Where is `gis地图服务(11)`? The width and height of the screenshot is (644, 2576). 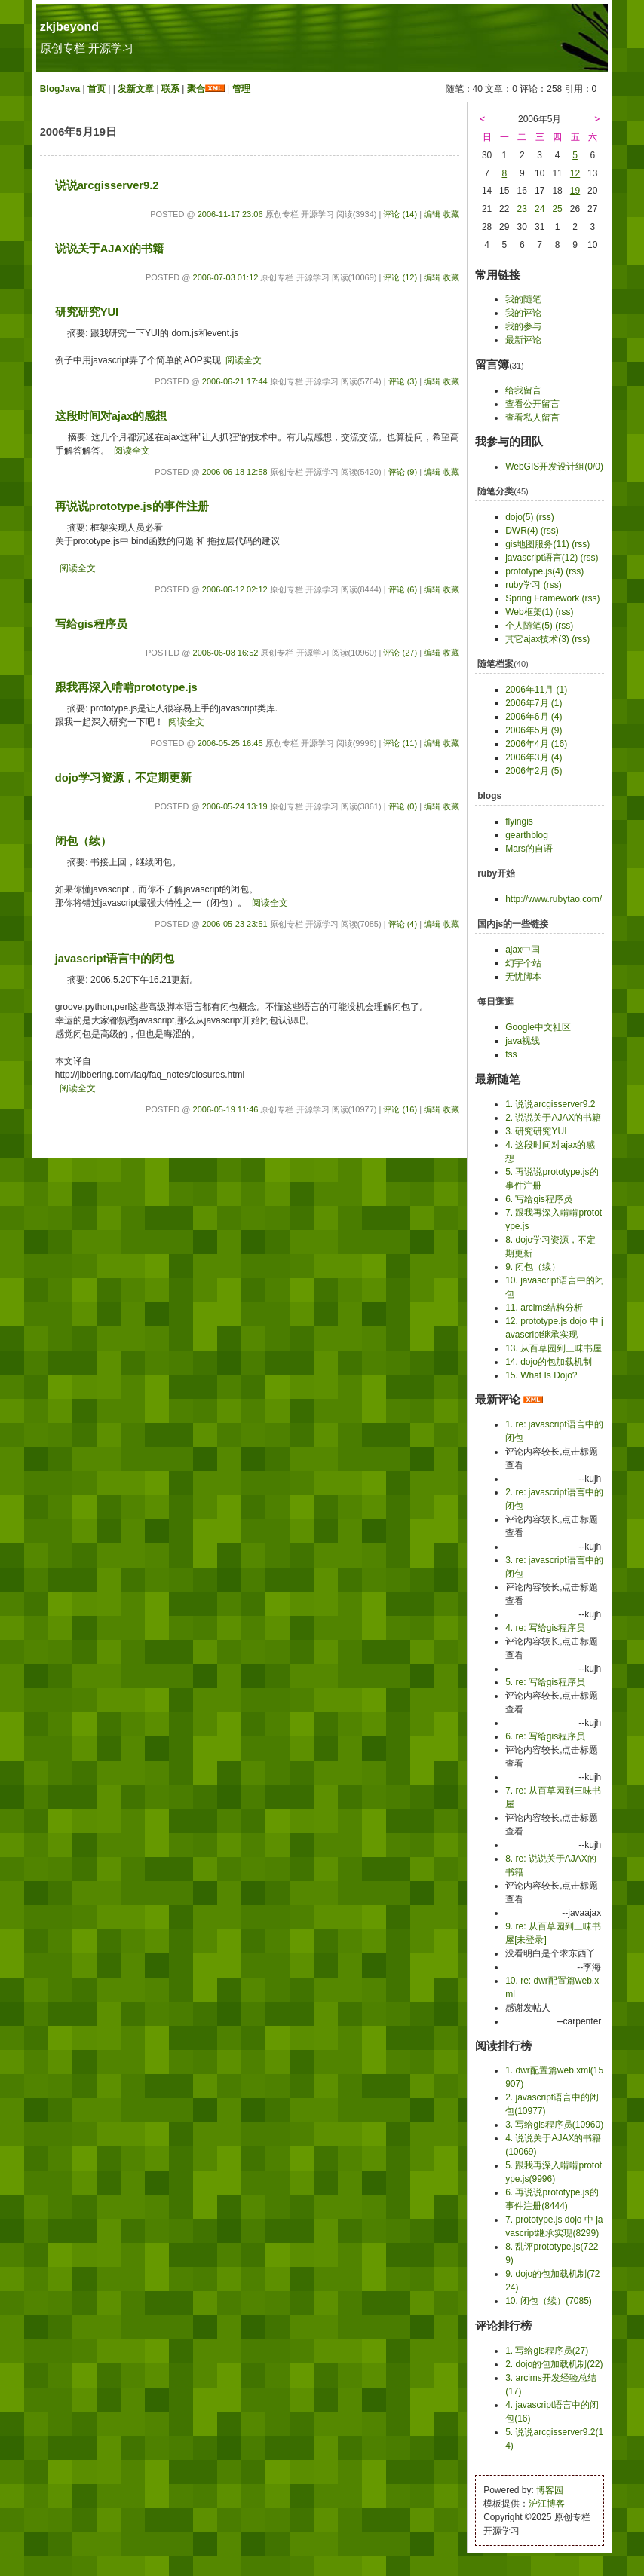
gis地图服务(11) is located at coordinates (537, 544).